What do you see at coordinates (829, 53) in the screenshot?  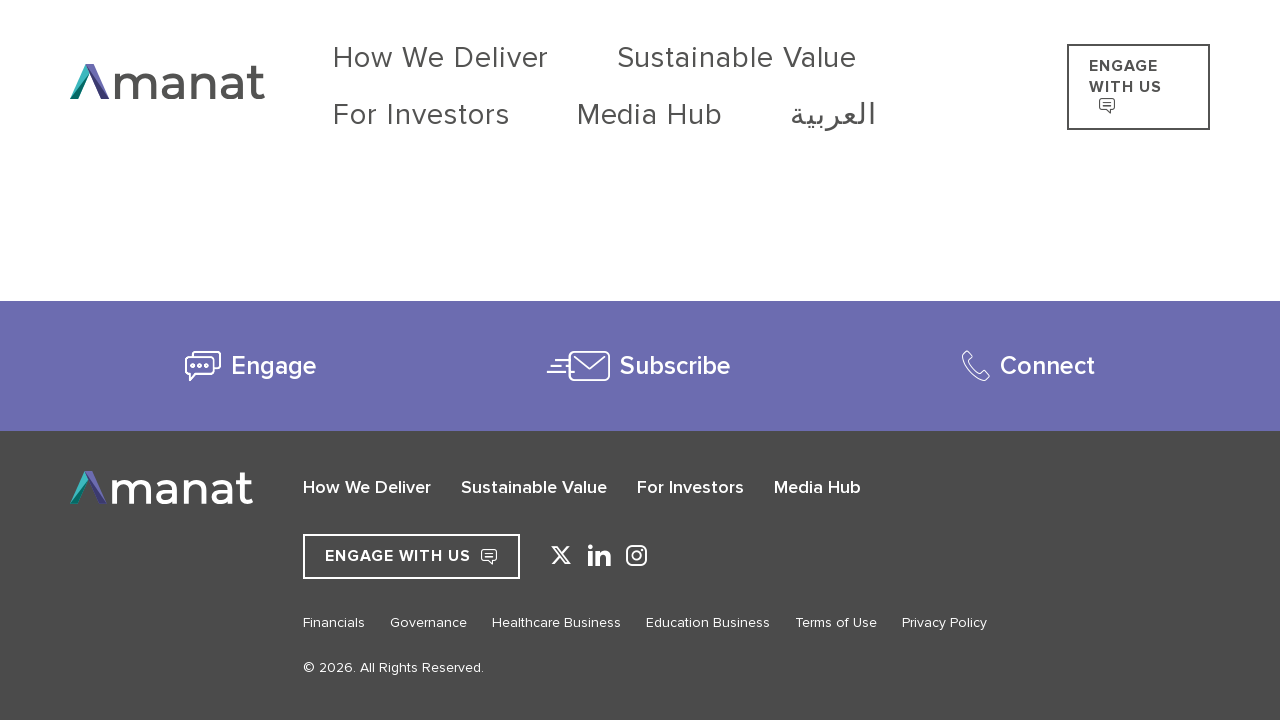 I see `Media Hub` at bounding box center [829, 53].